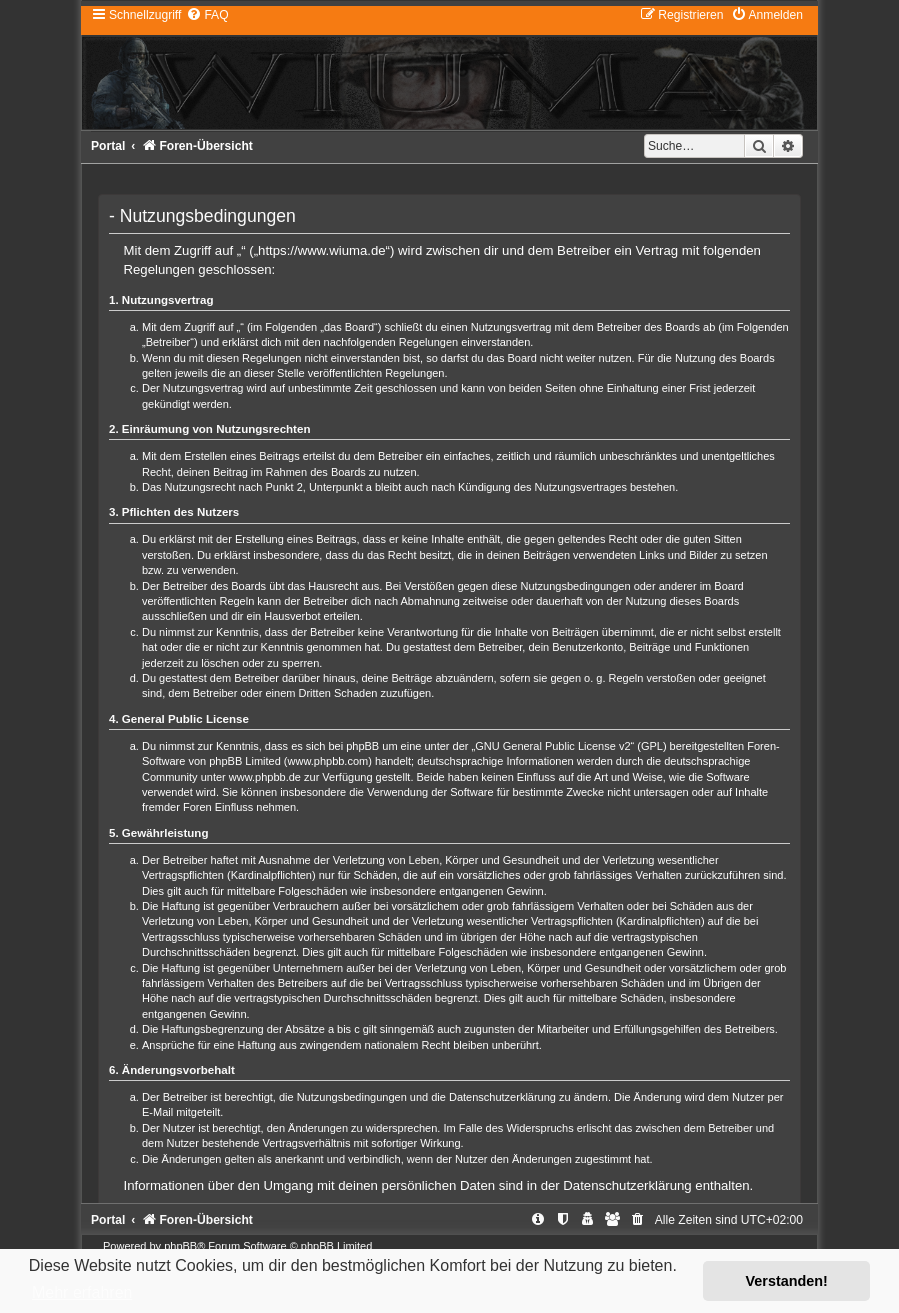 Image resolution: width=899 pixels, height=1313 pixels. What do you see at coordinates (207, 15) in the screenshot?
I see `[menuitem]` at bounding box center [207, 15].